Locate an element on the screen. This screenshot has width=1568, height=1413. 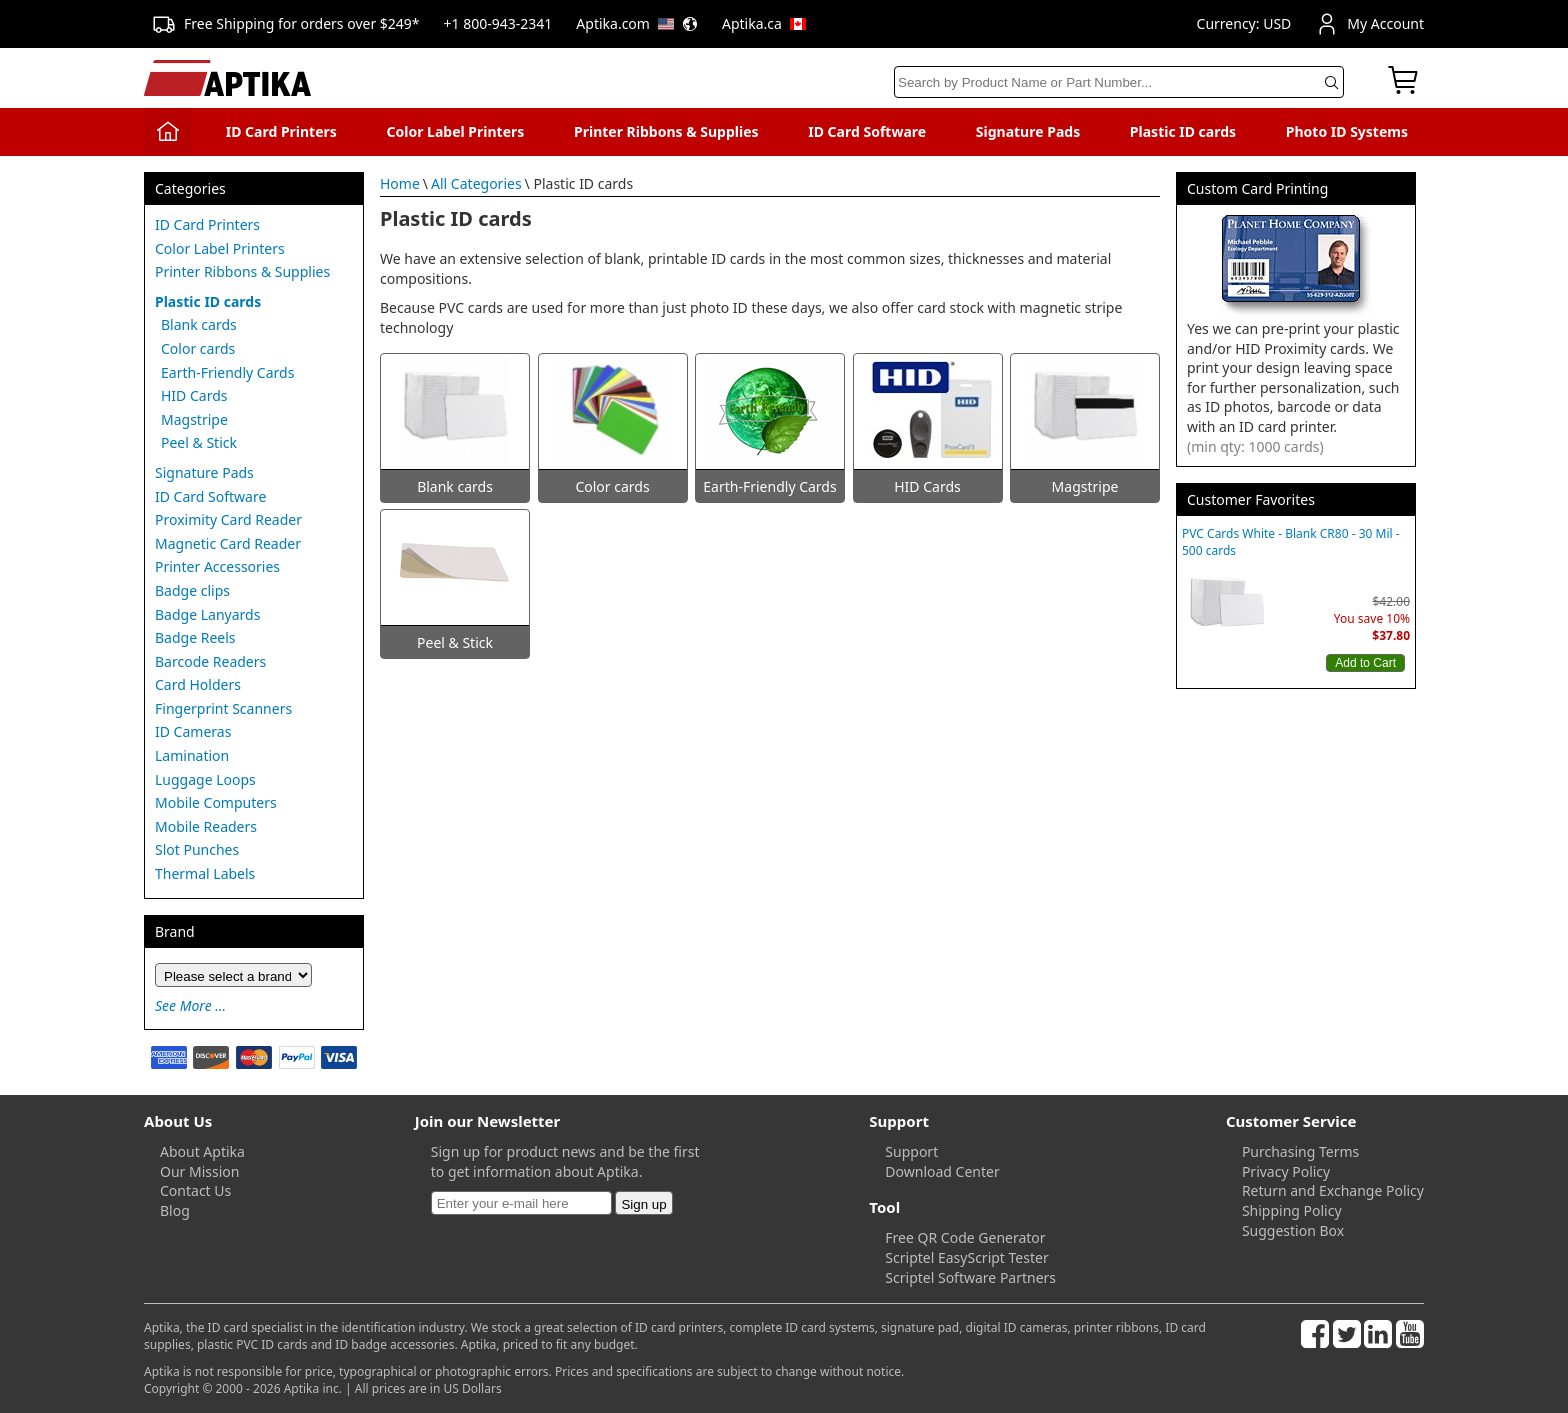
Peel & Stick is located at coordinates (199, 442).